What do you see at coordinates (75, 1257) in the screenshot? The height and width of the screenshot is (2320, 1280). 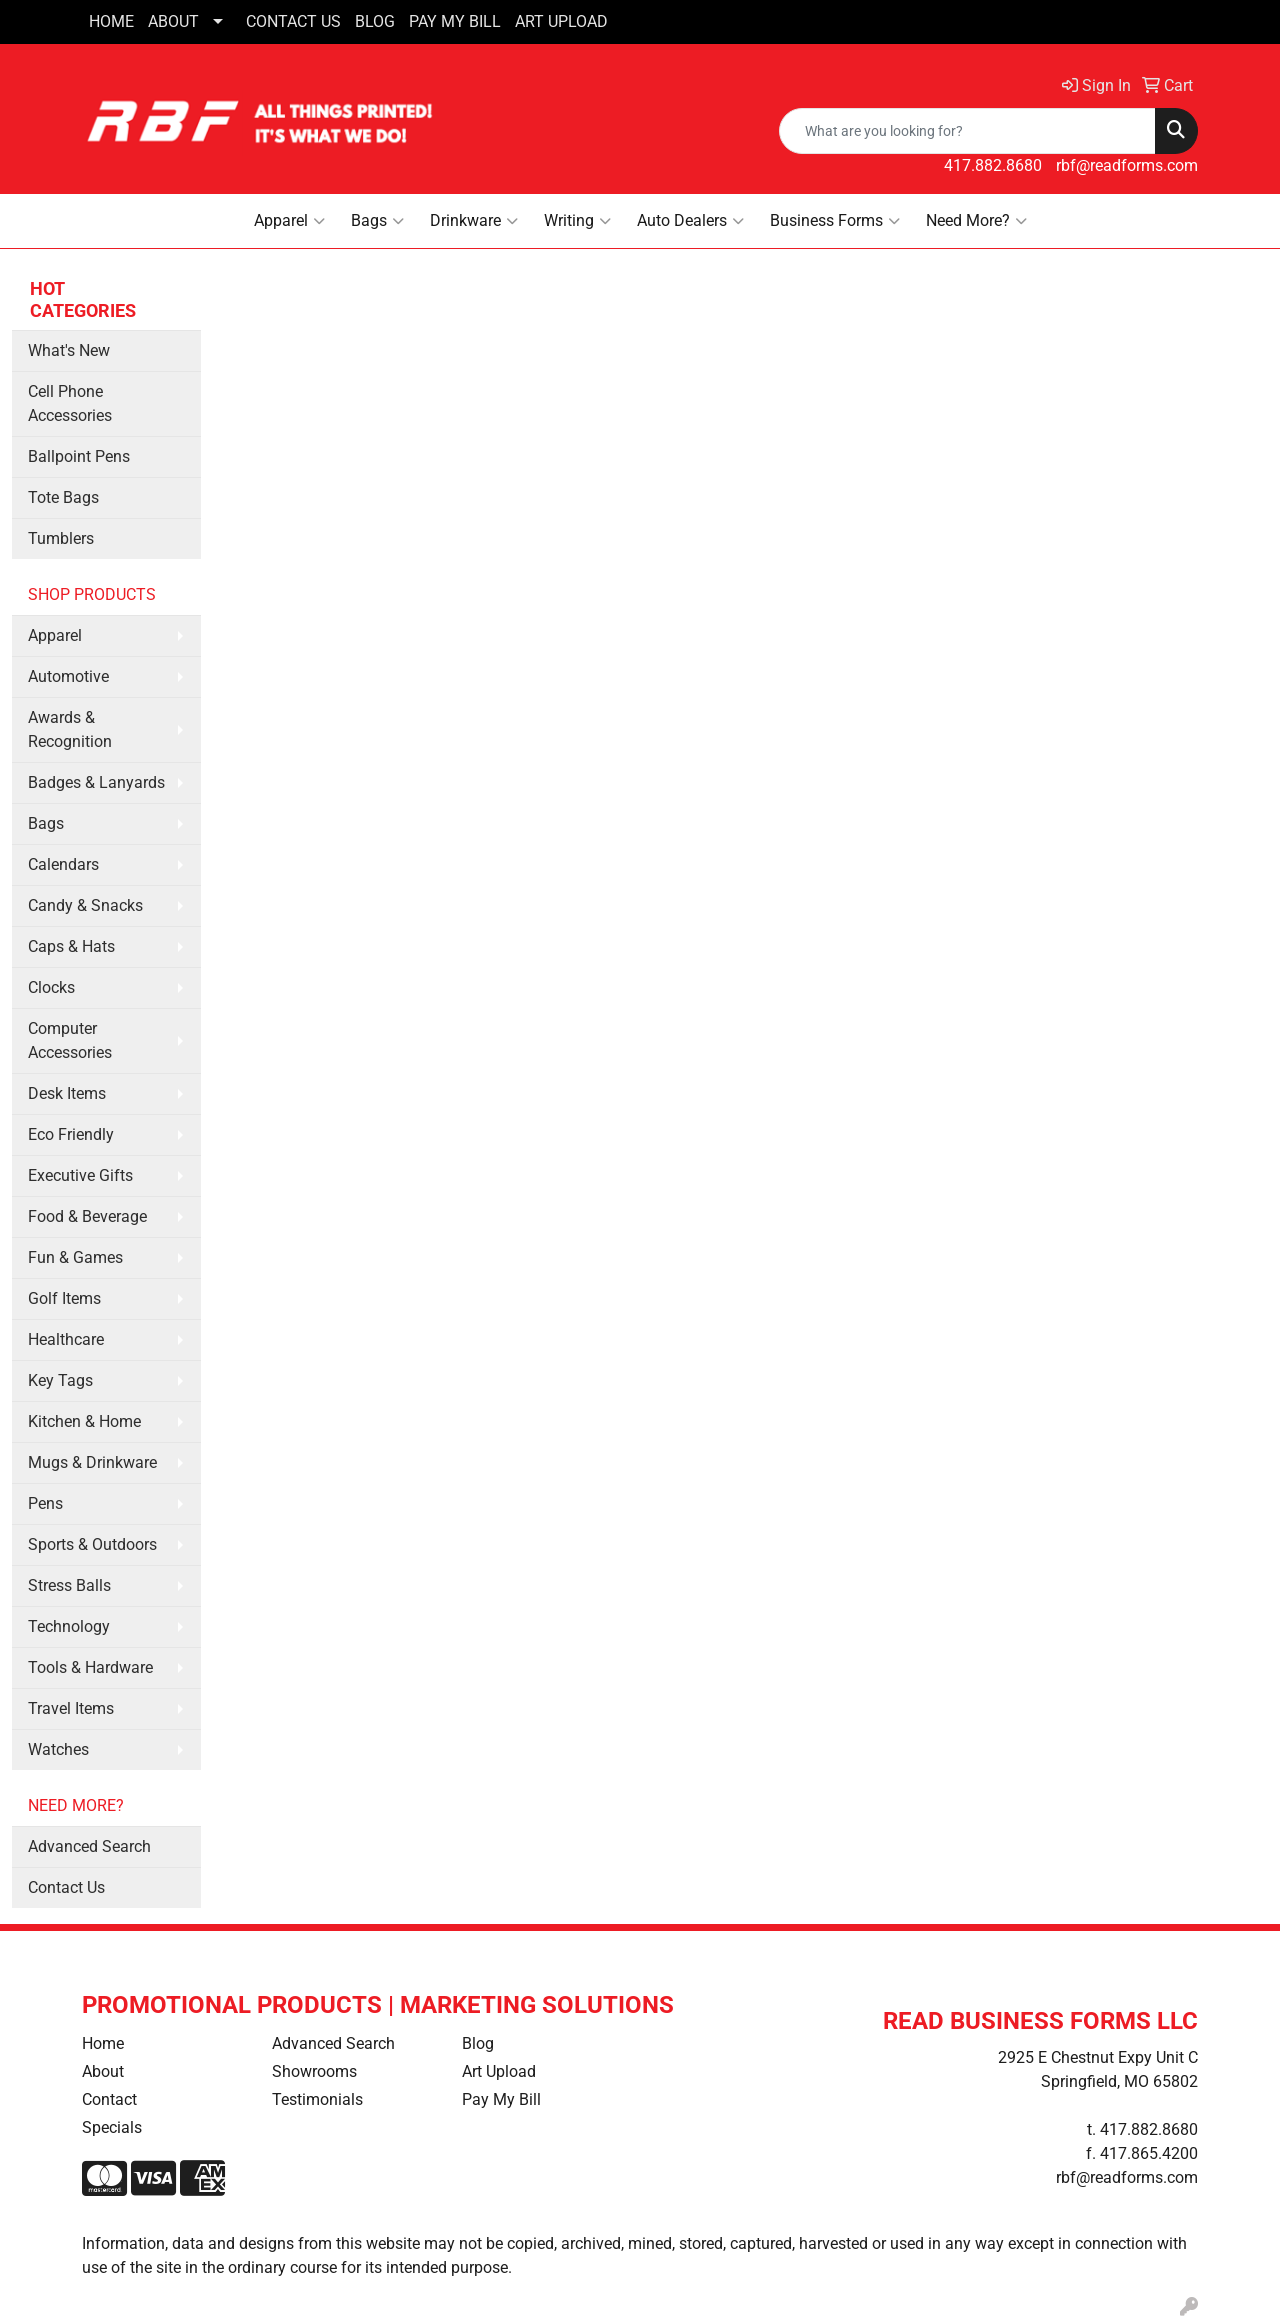 I see `Fun & Games` at bounding box center [75, 1257].